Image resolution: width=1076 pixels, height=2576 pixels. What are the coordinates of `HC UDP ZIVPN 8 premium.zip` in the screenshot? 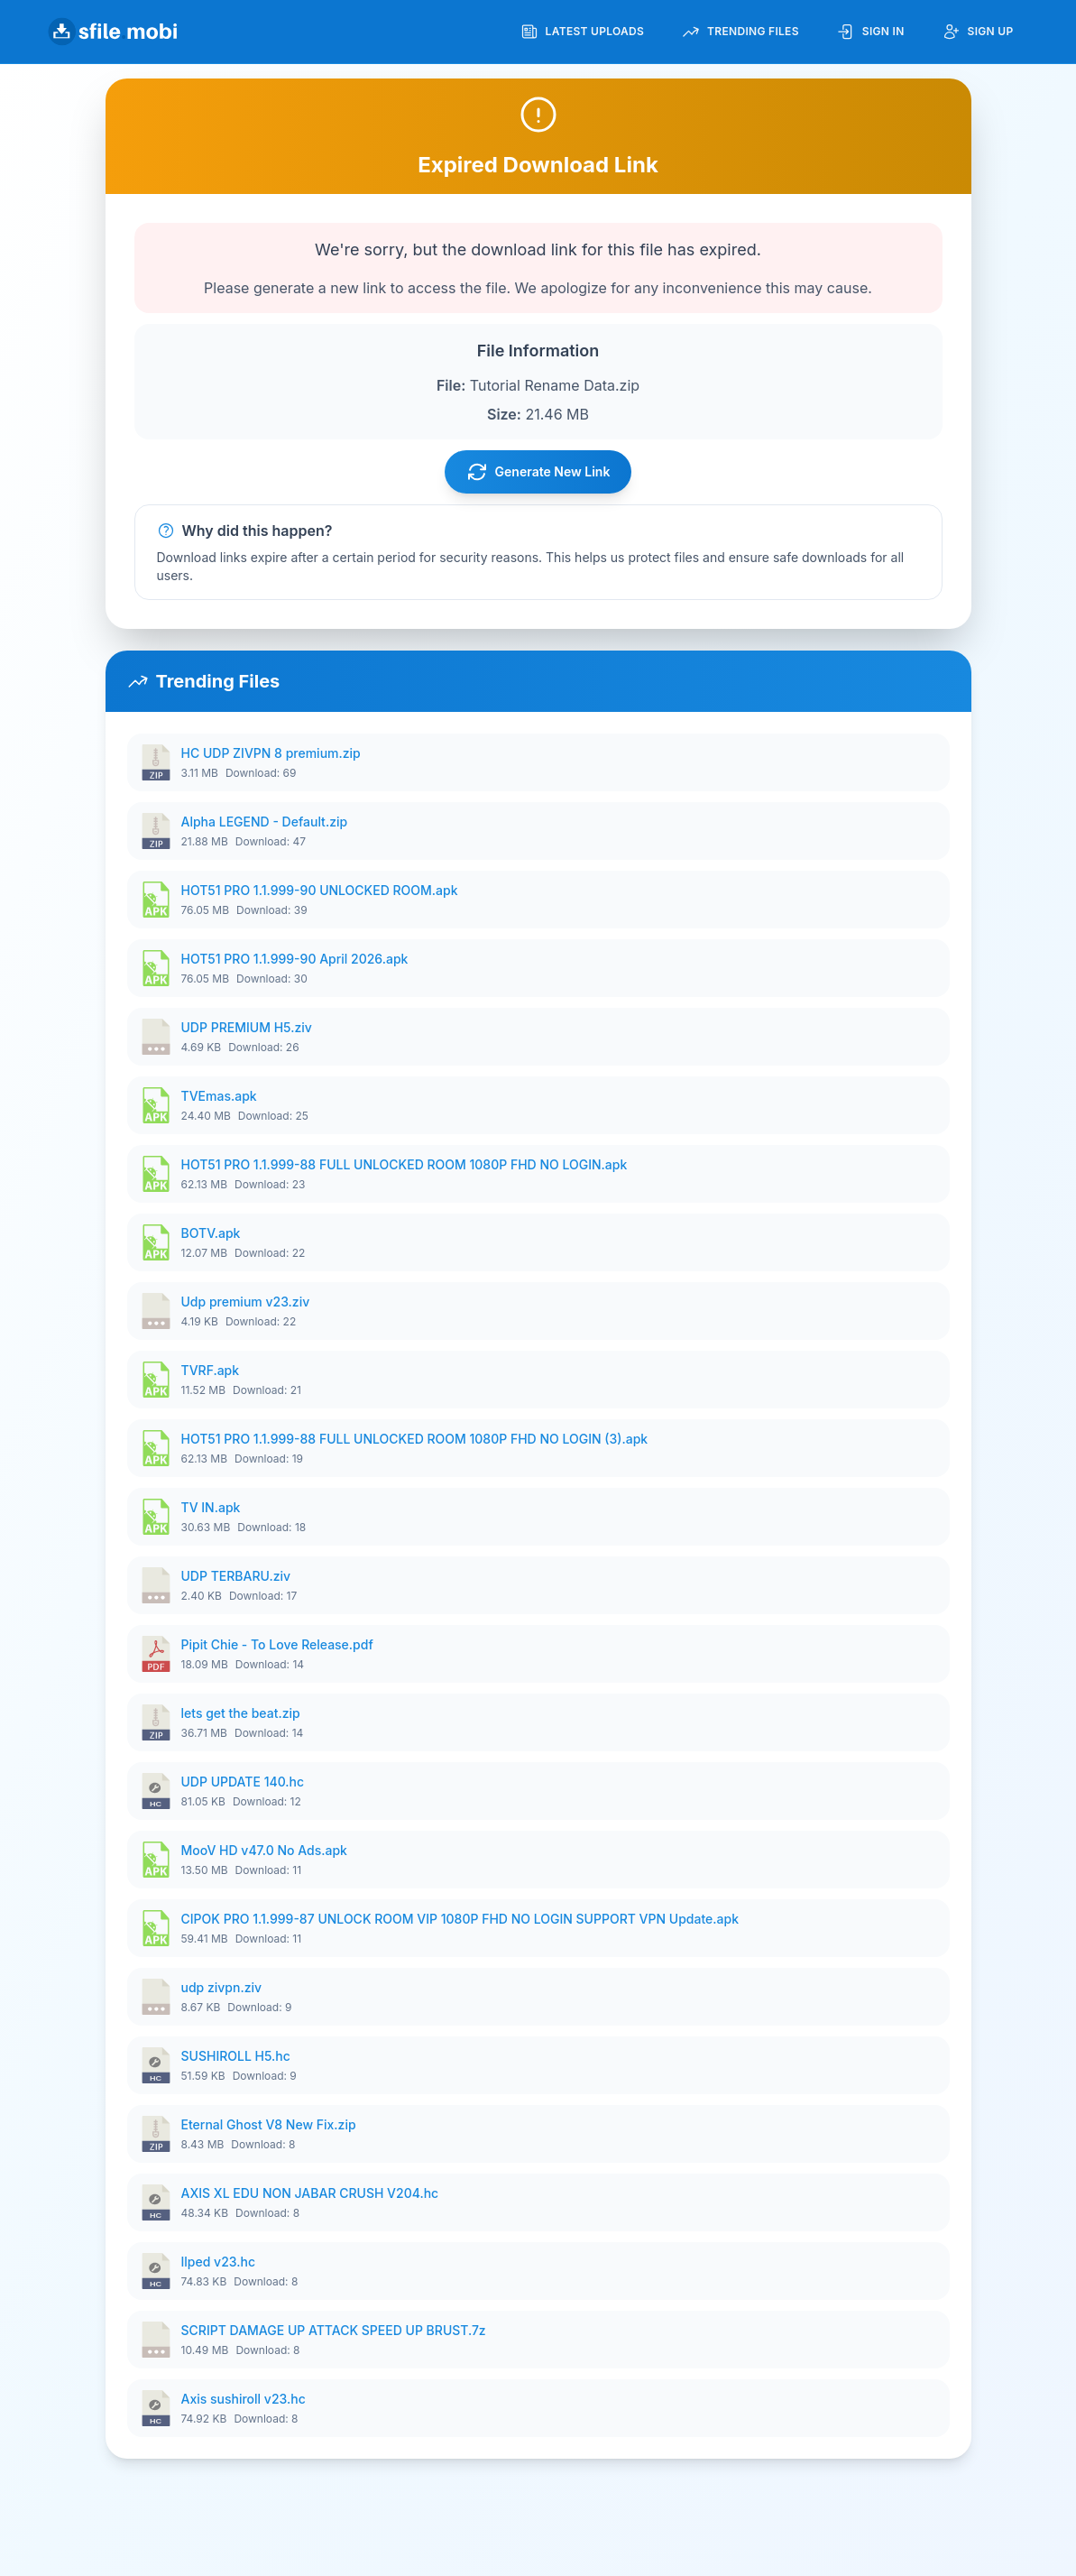 It's located at (271, 753).